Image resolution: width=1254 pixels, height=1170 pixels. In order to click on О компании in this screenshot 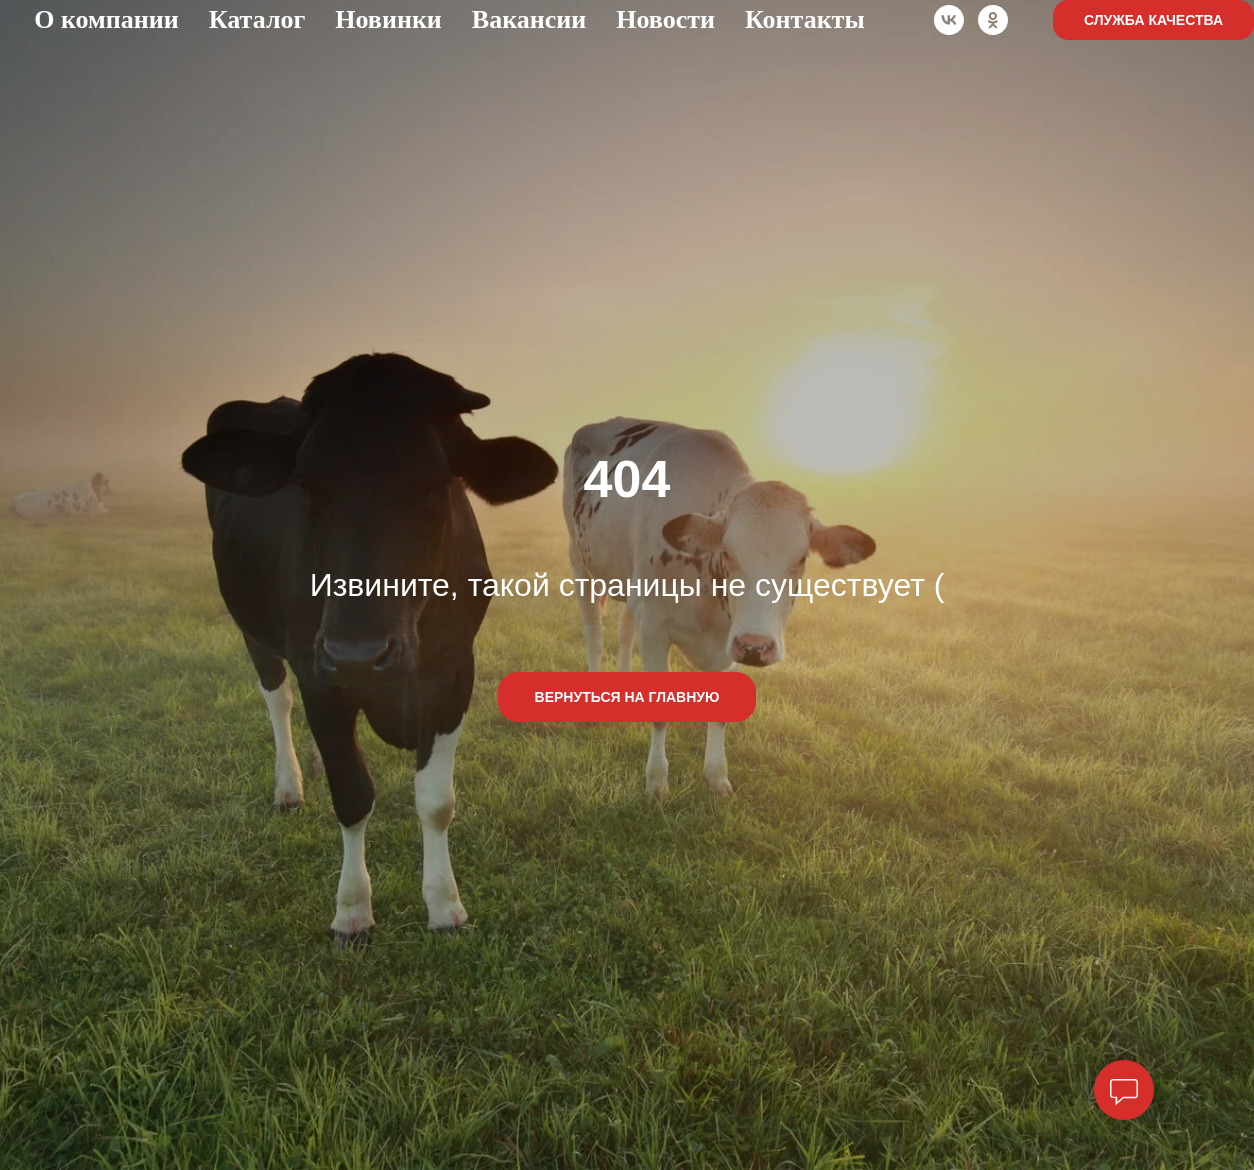, I will do `click(106, 19)`.